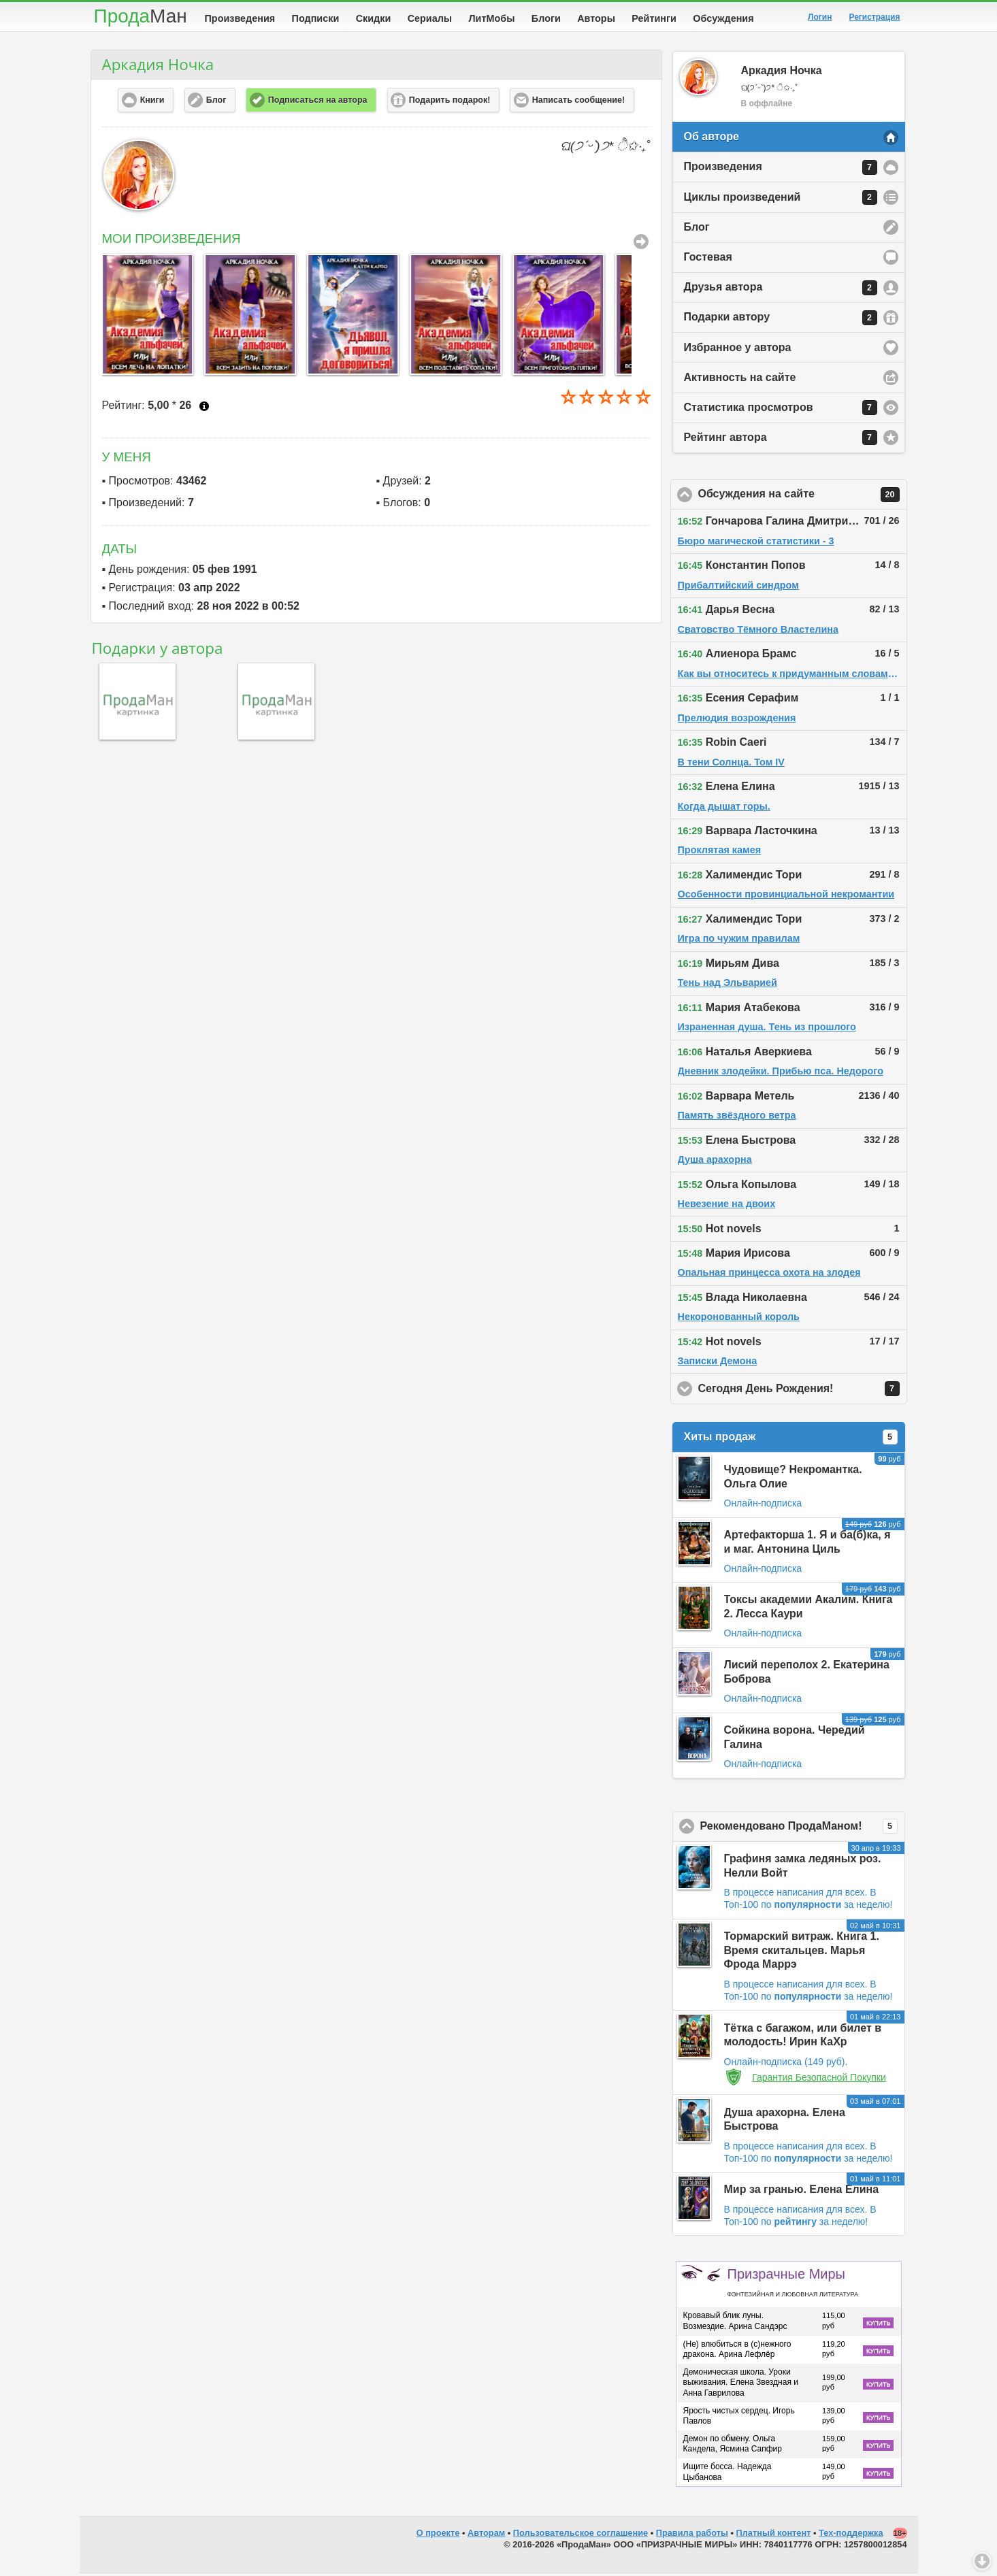 The height and width of the screenshot is (2576, 997). What do you see at coordinates (316, 18) in the screenshot?
I see `Подписки` at bounding box center [316, 18].